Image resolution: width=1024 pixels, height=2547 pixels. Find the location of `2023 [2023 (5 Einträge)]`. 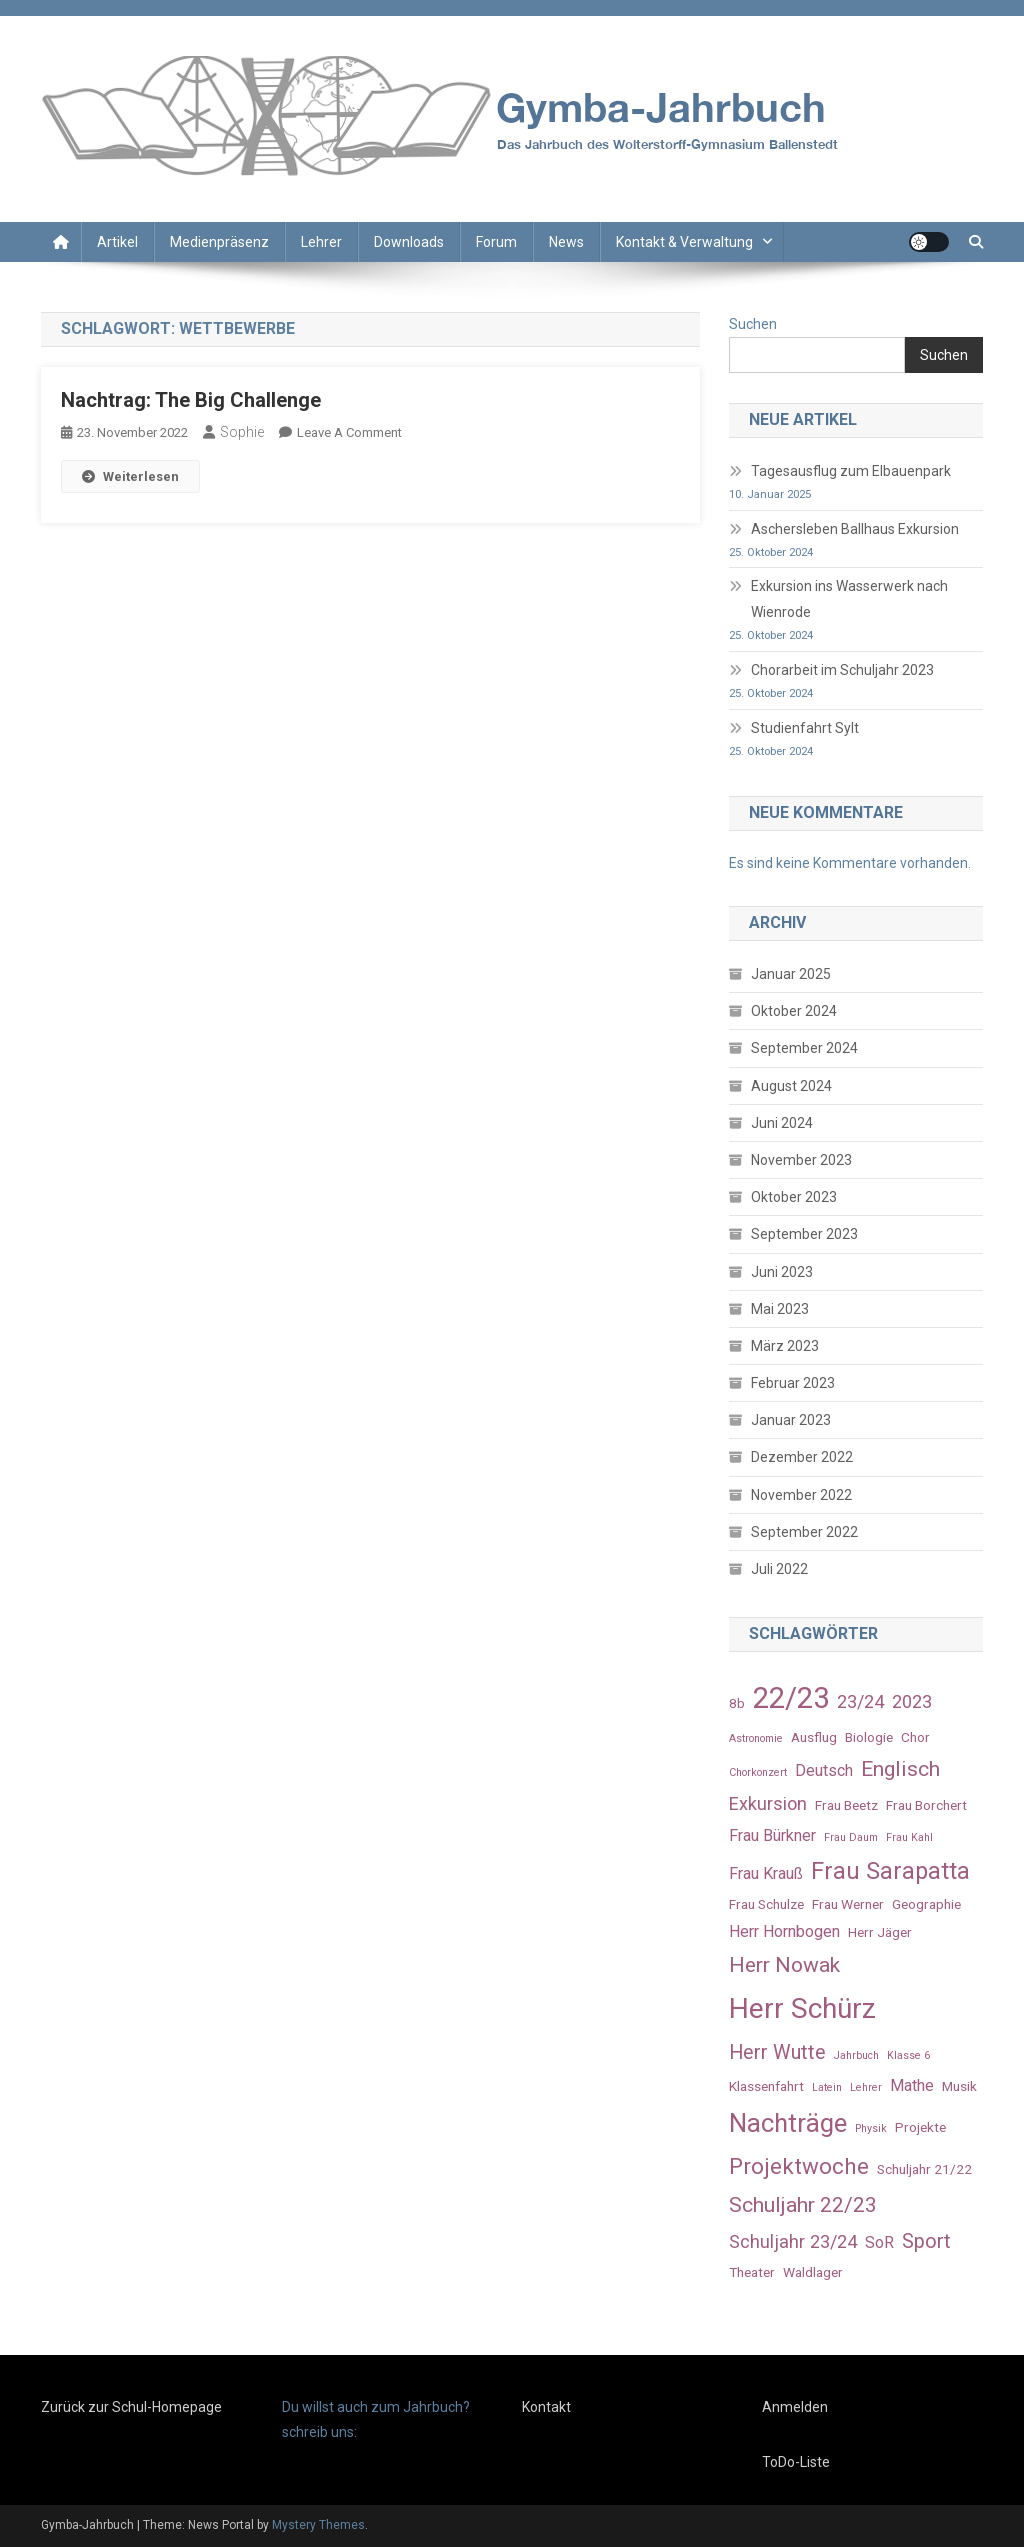

2023 [2023 (5 Einträge)] is located at coordinates (912, 1701).